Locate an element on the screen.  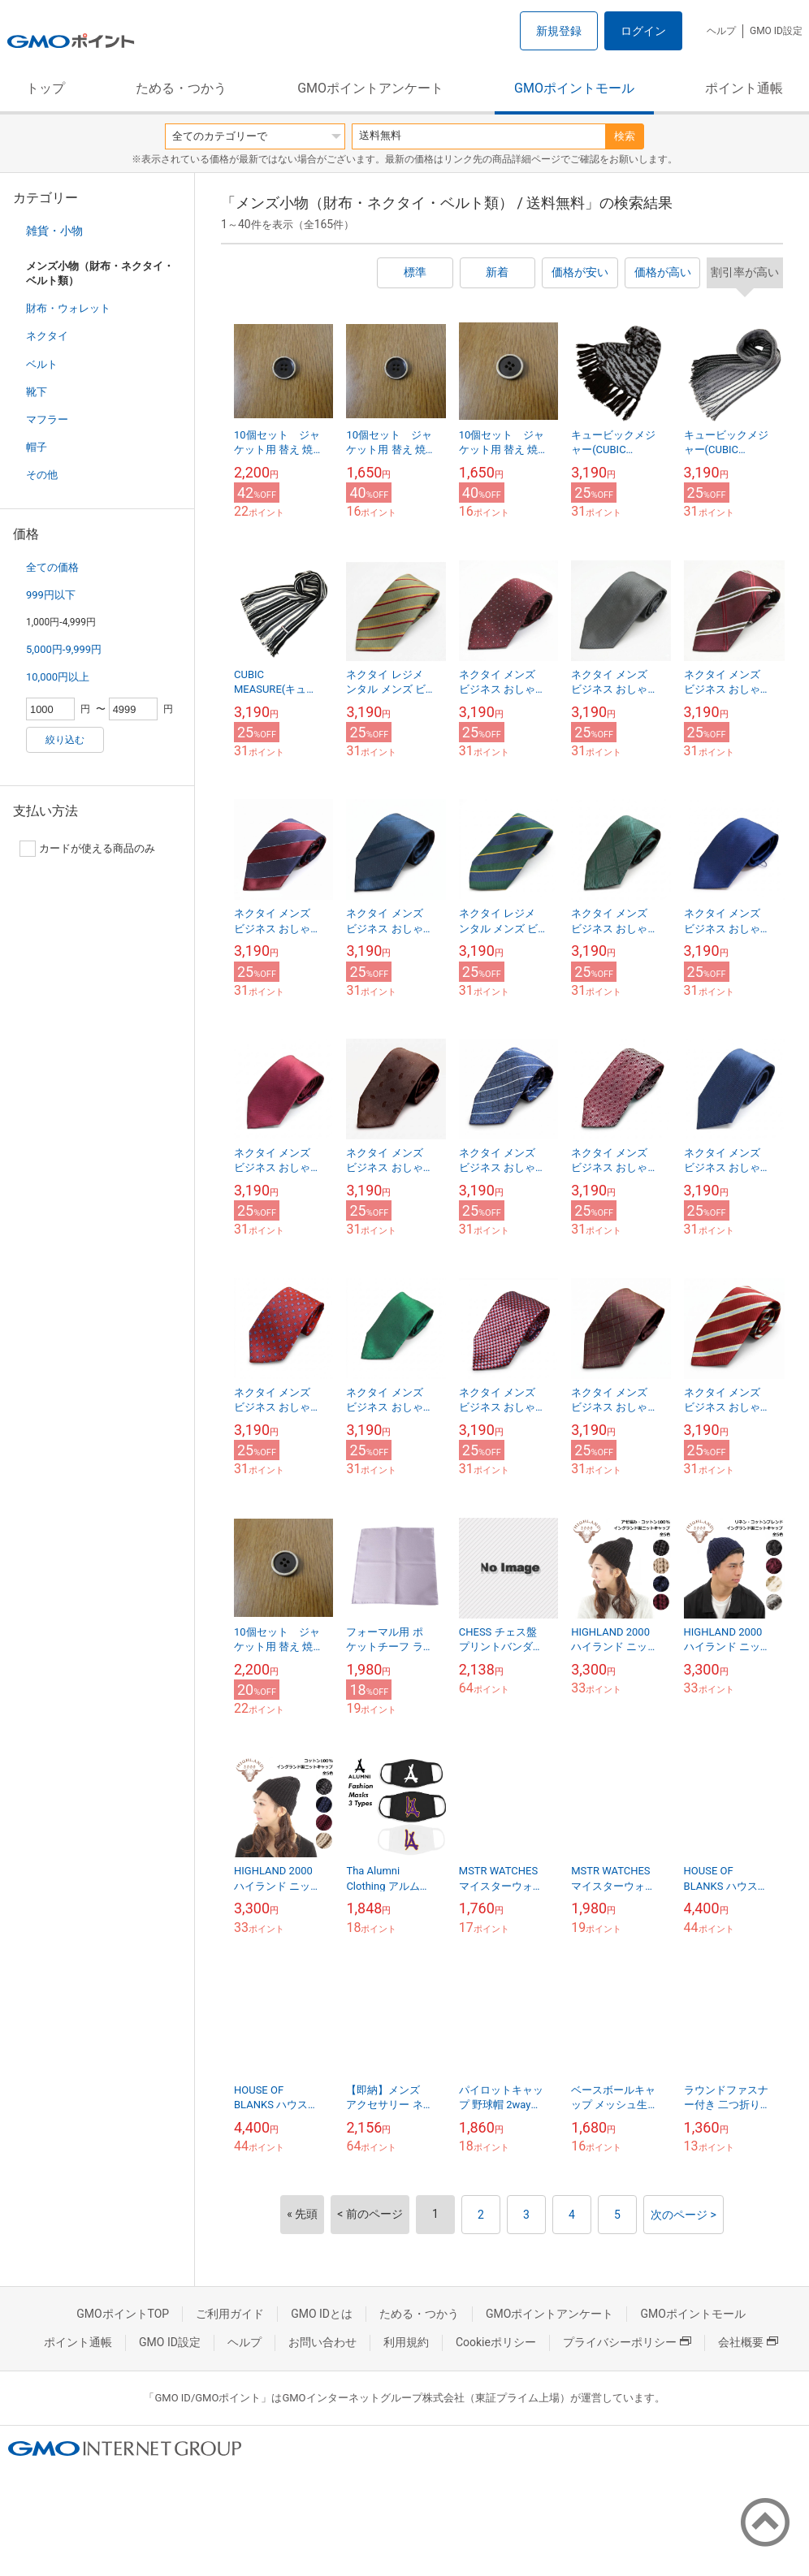
会社概要 is located at coordinates (748, 2342).